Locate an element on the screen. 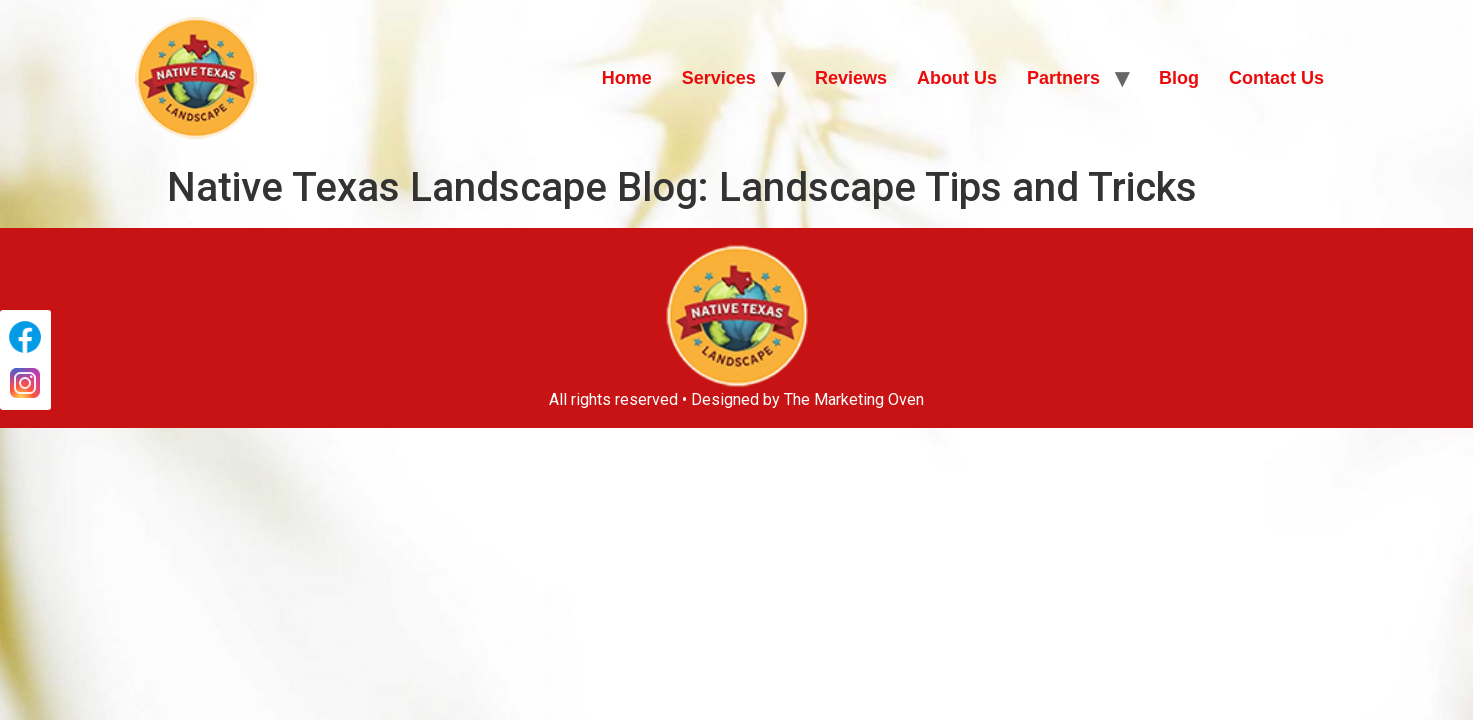  Services is located at coordinates (719, 78).